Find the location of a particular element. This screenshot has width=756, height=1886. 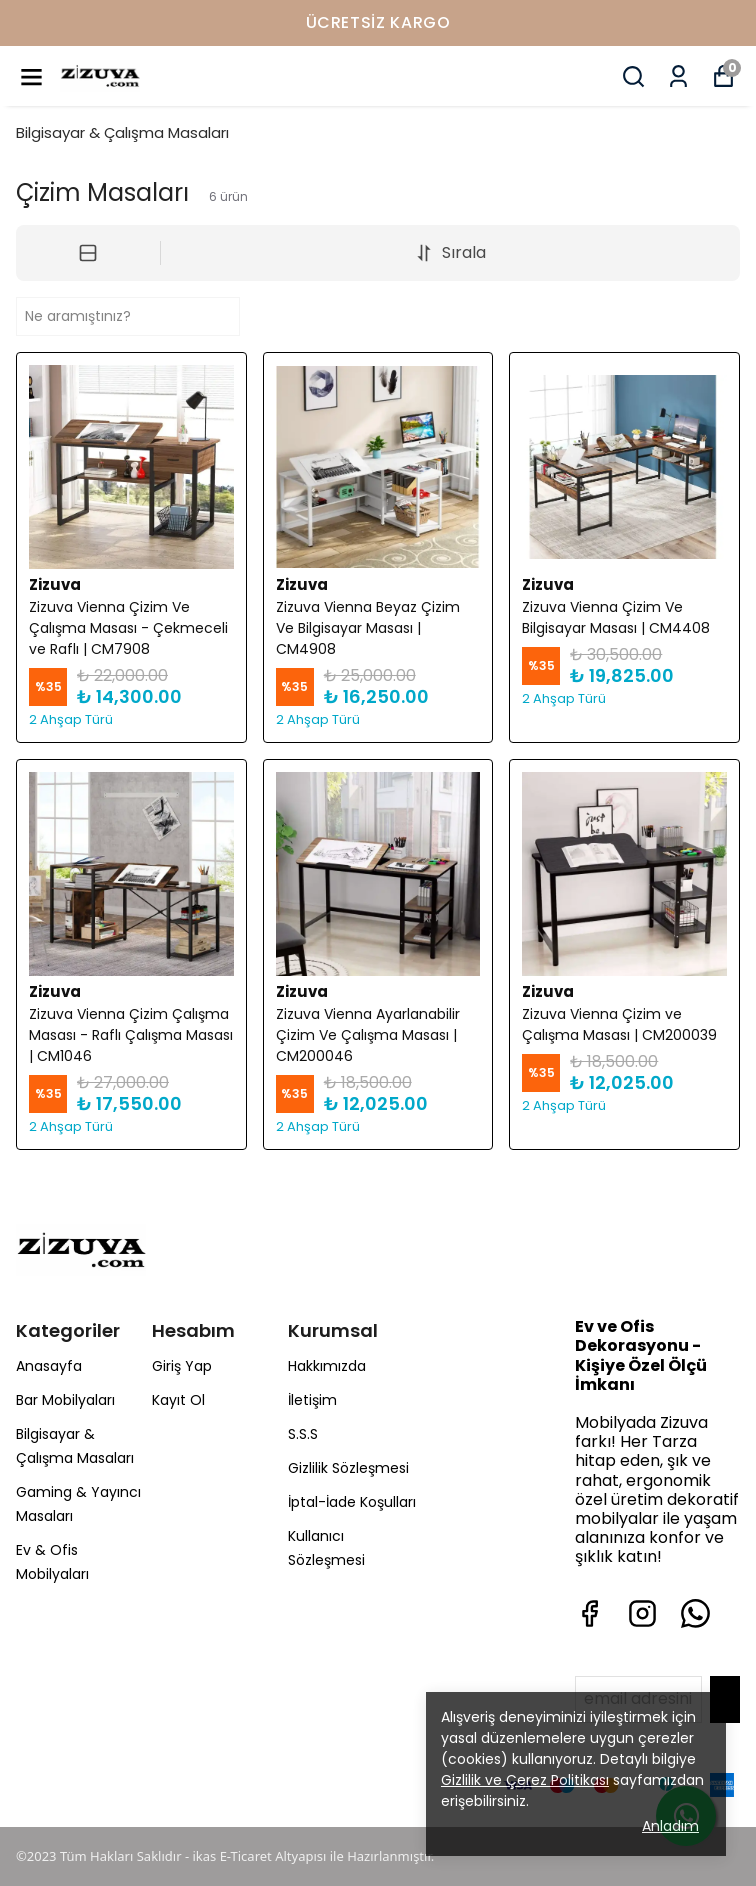

Hakkımızda is located at coordinates (327, 1366).